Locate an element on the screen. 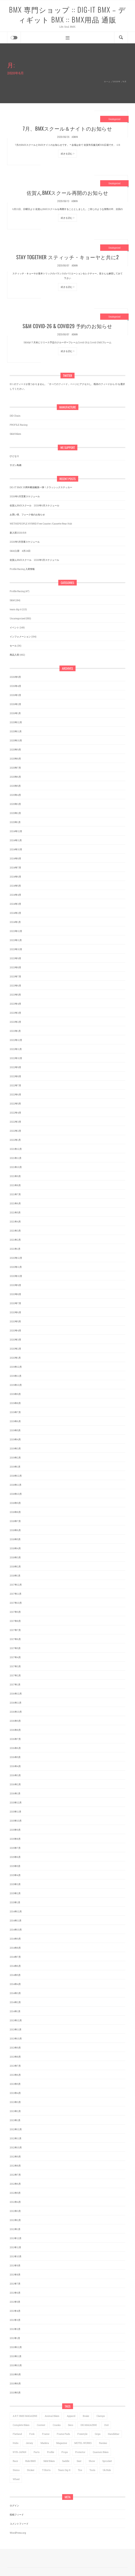  2016年5月 is located at coordinates (15, 1757).